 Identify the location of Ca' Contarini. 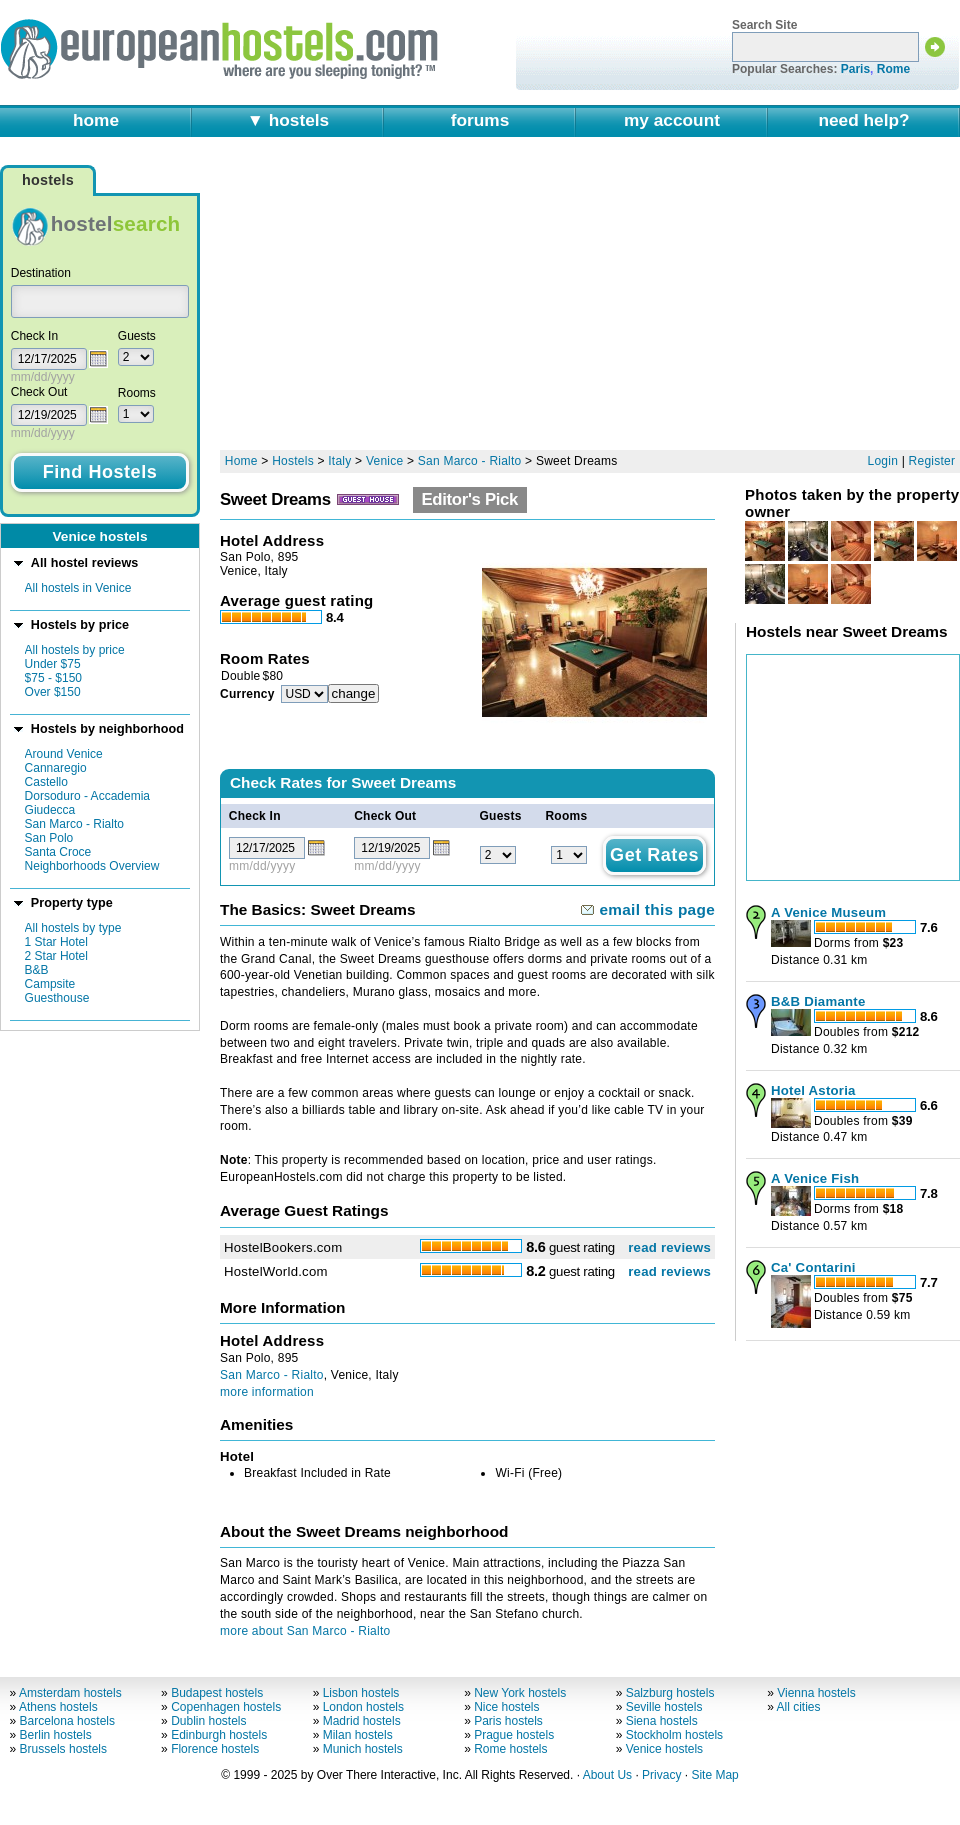
(813, 1267).